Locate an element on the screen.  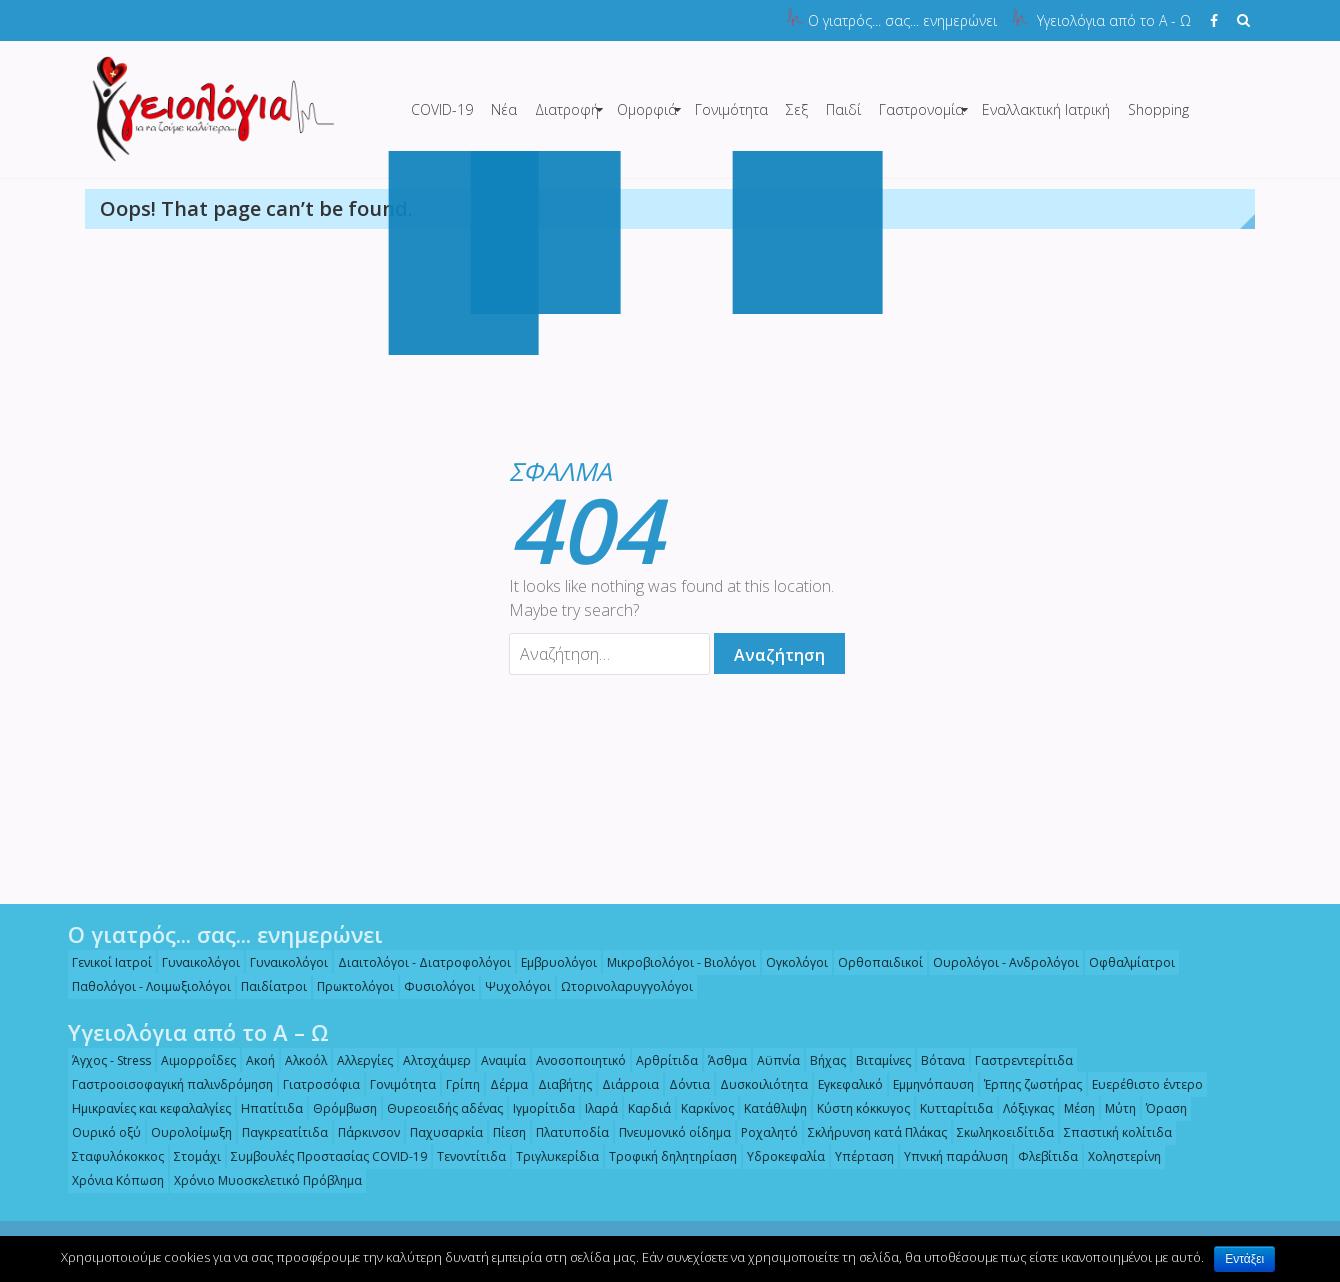
Σεξ is located at coordinates (797, 109).